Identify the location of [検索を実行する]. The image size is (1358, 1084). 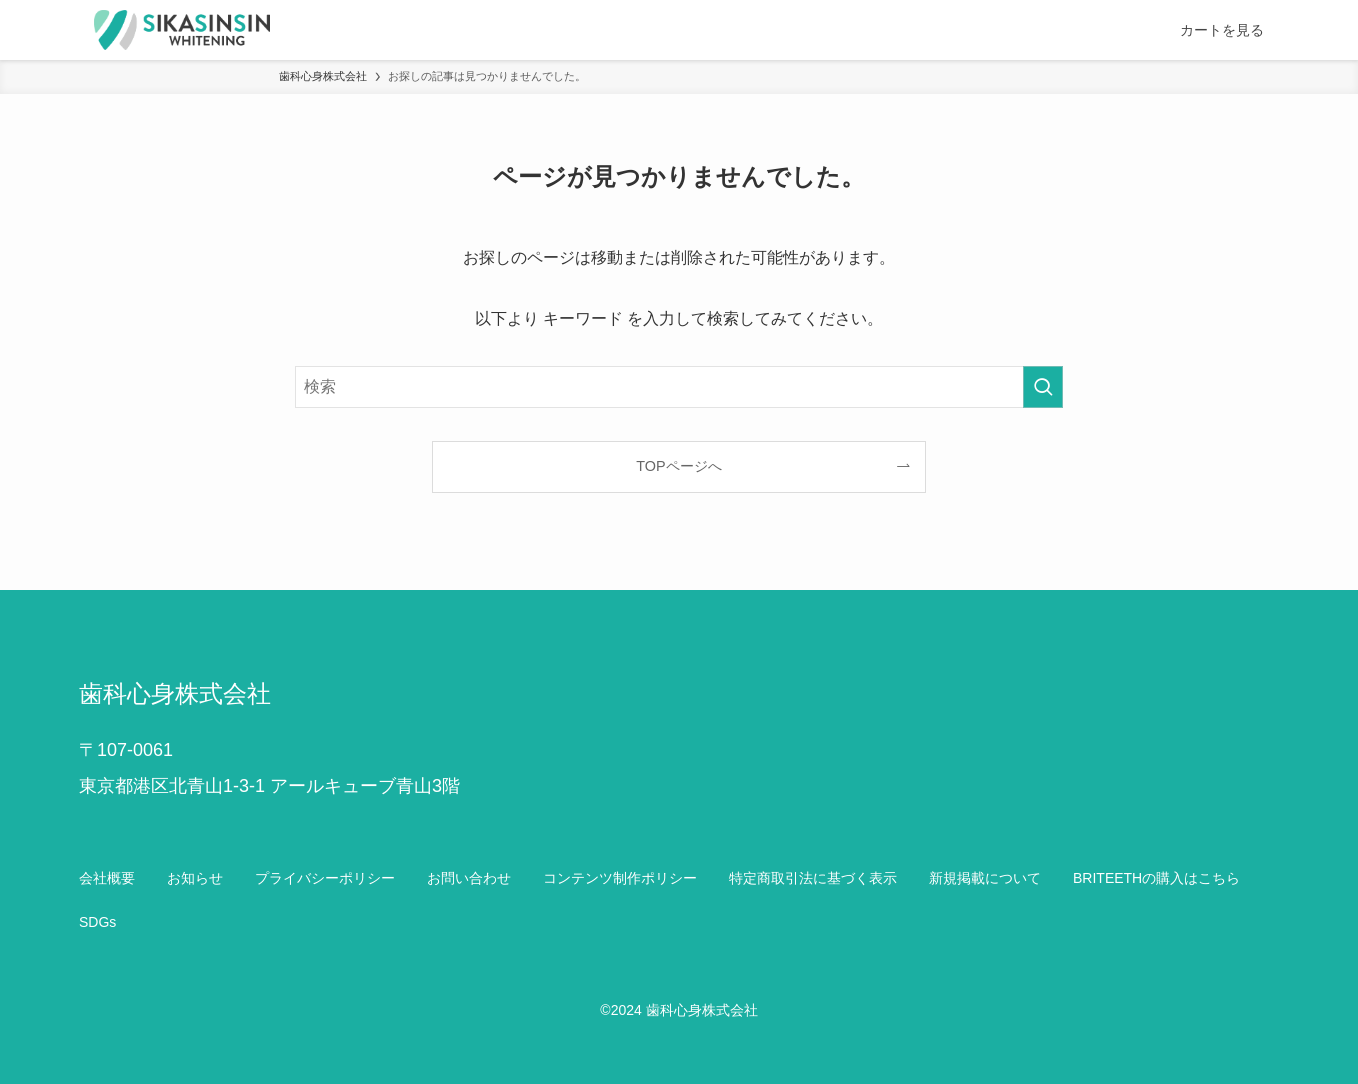
(1043, 387).